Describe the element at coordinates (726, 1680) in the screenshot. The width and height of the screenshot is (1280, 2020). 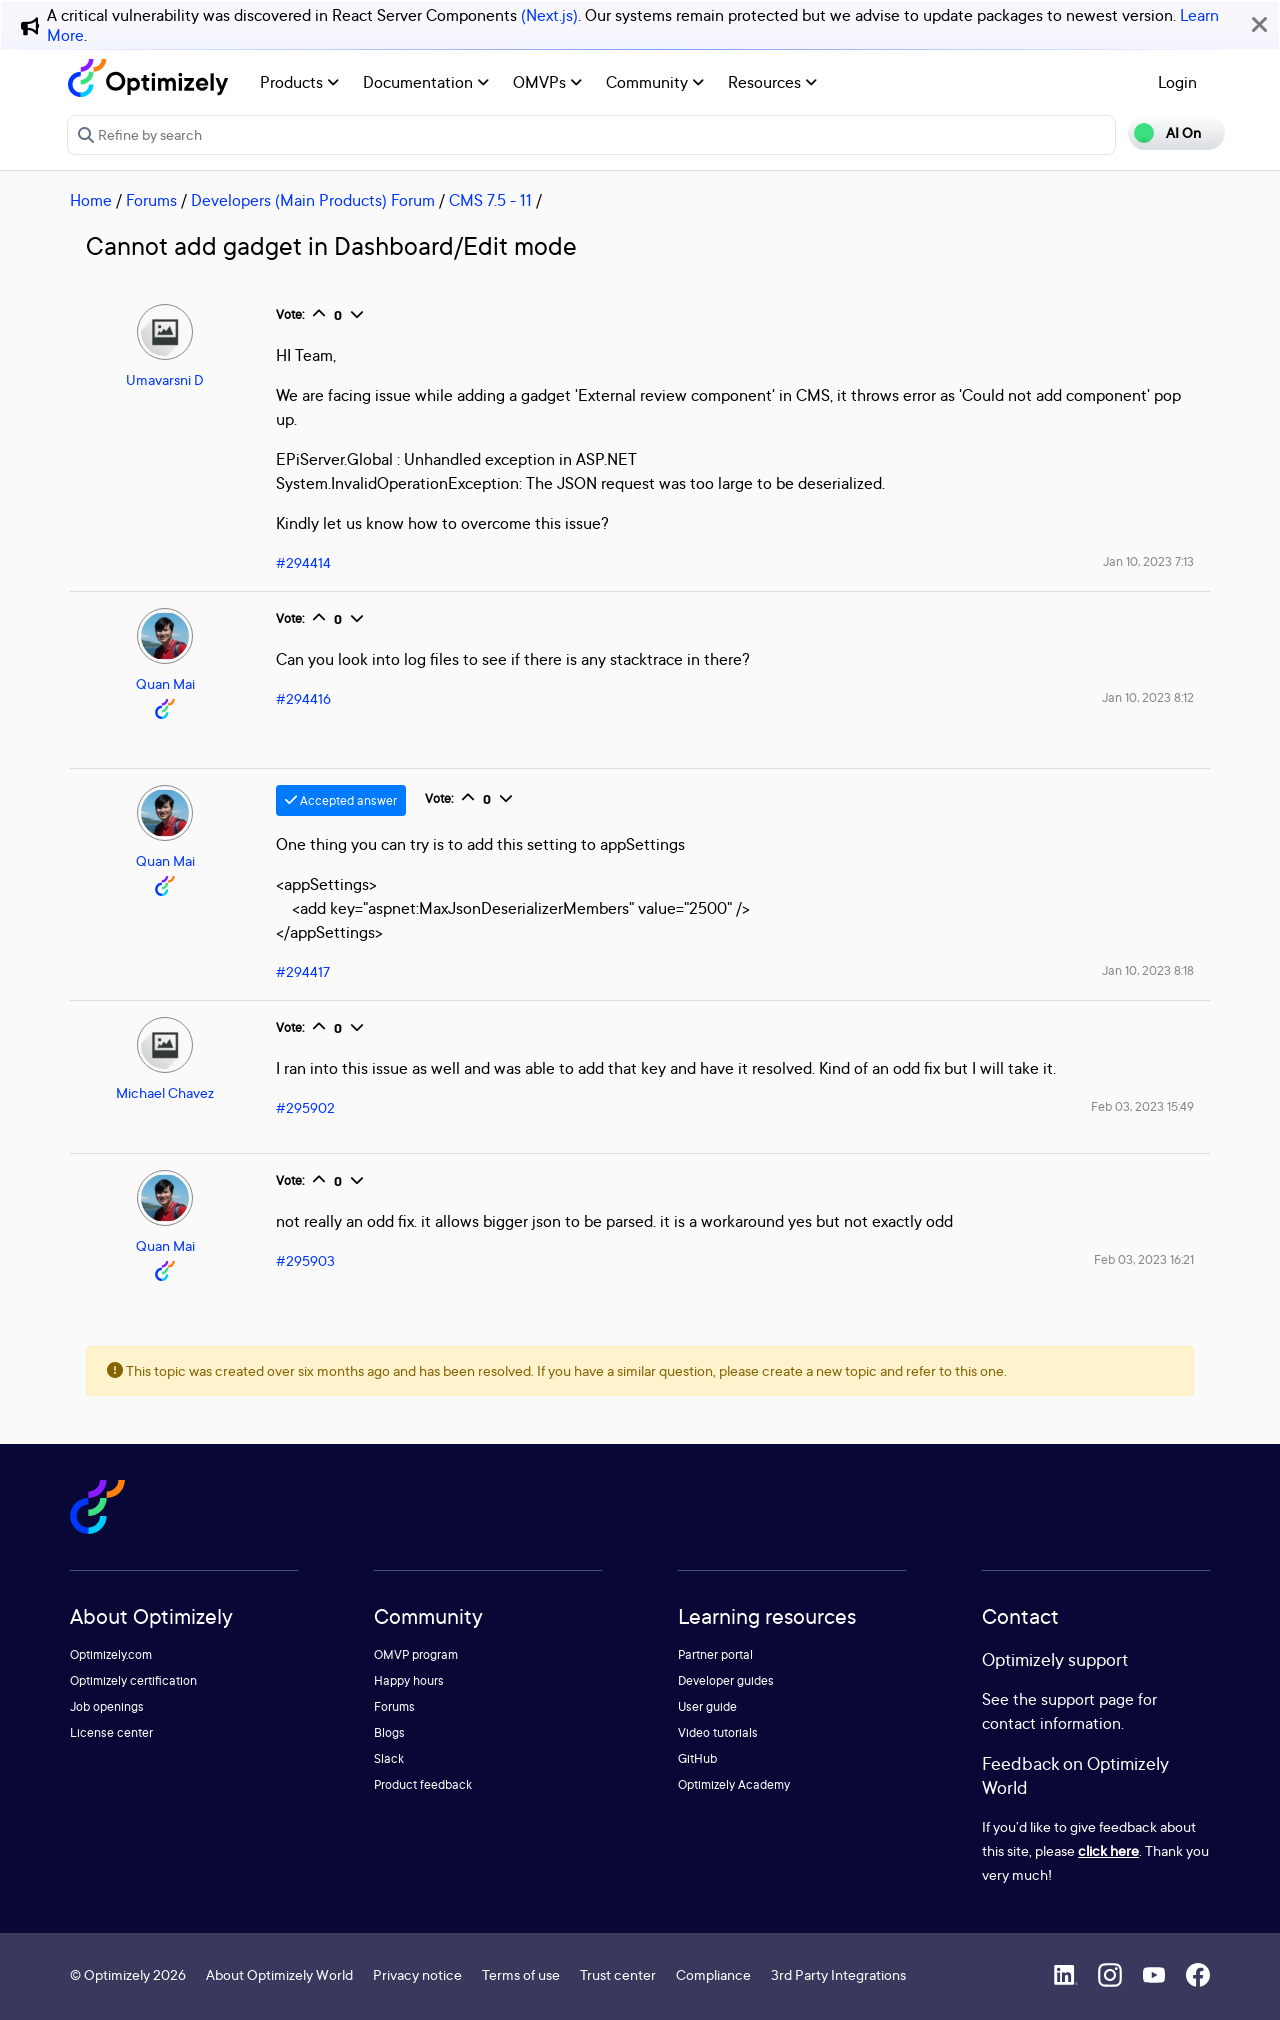
I see `Developer guides` at that location.